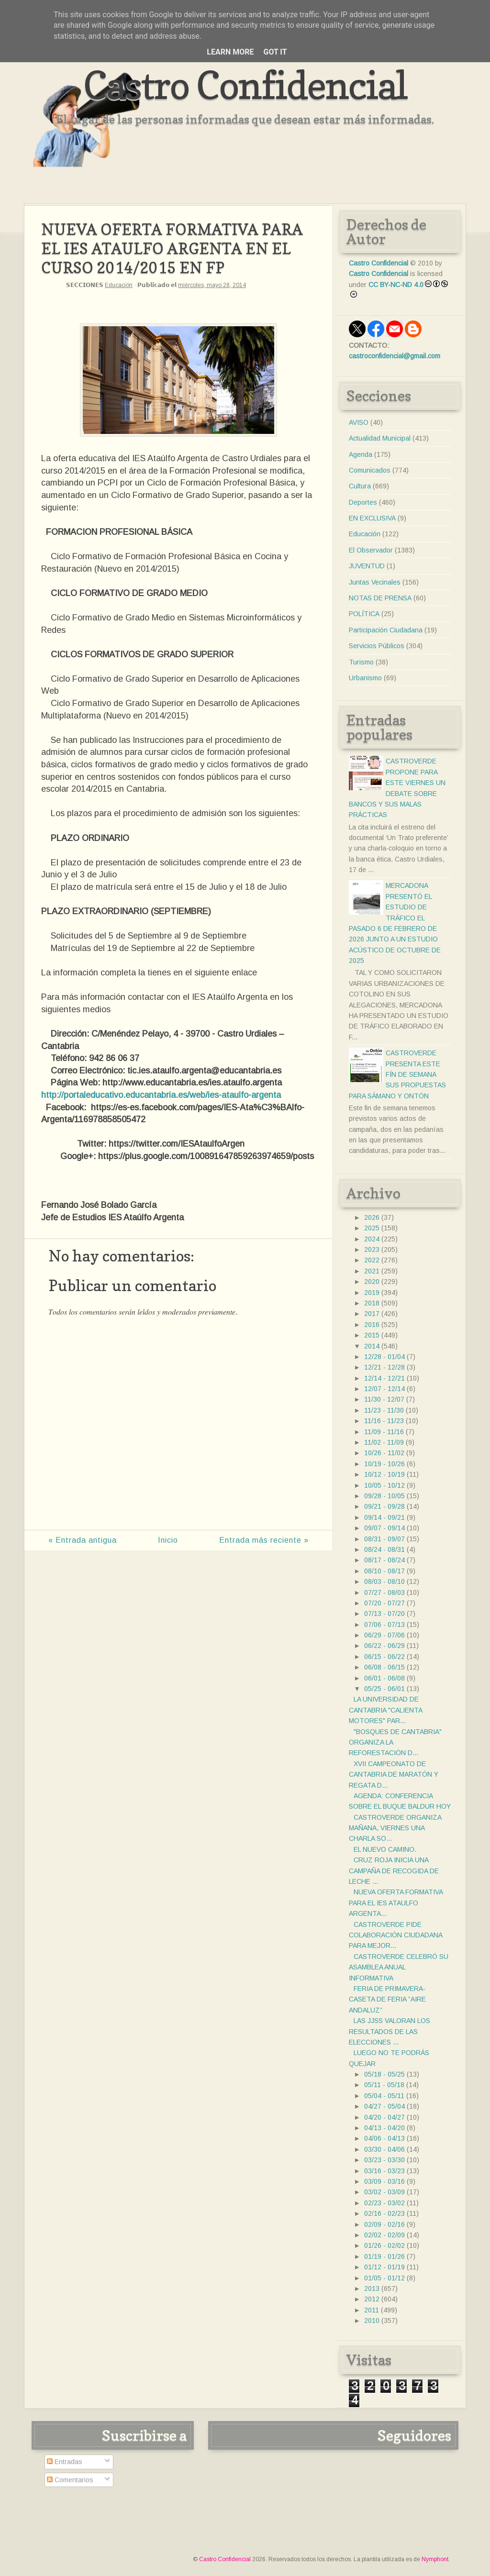 Image resolution: width=490 pixels, height=2576 pixels. Describe the element at coordinates (371, 1239) in the screenshot. I see `2024` at that location.